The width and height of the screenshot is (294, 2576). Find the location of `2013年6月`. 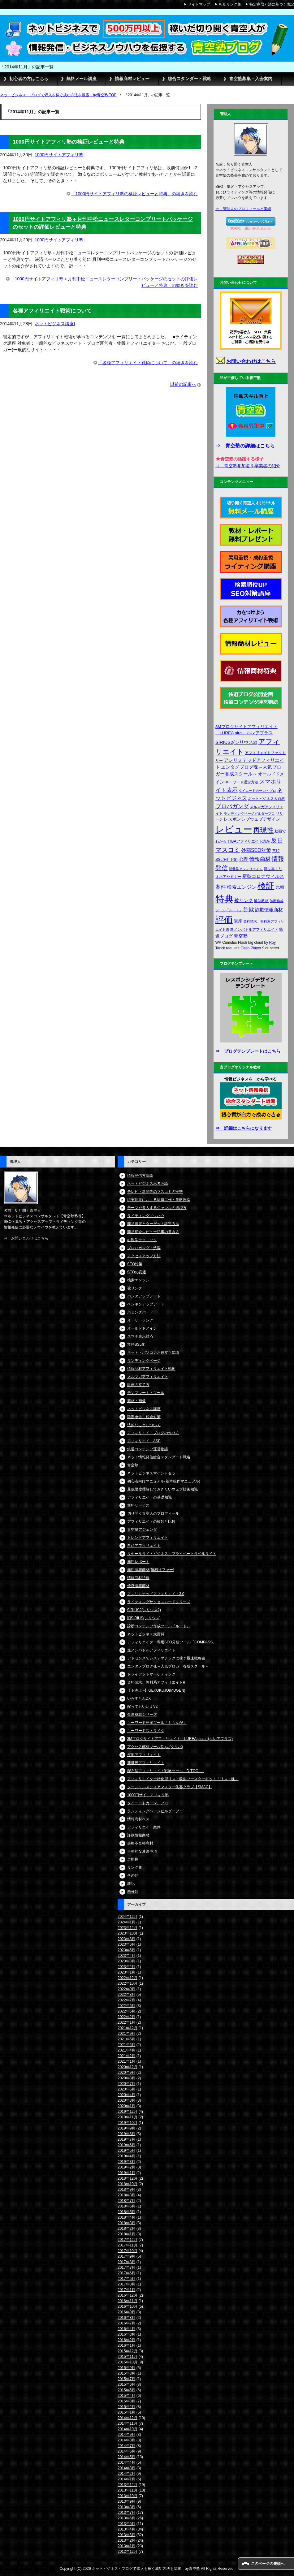

2013年6月 is located at coordinates (126, 2518).